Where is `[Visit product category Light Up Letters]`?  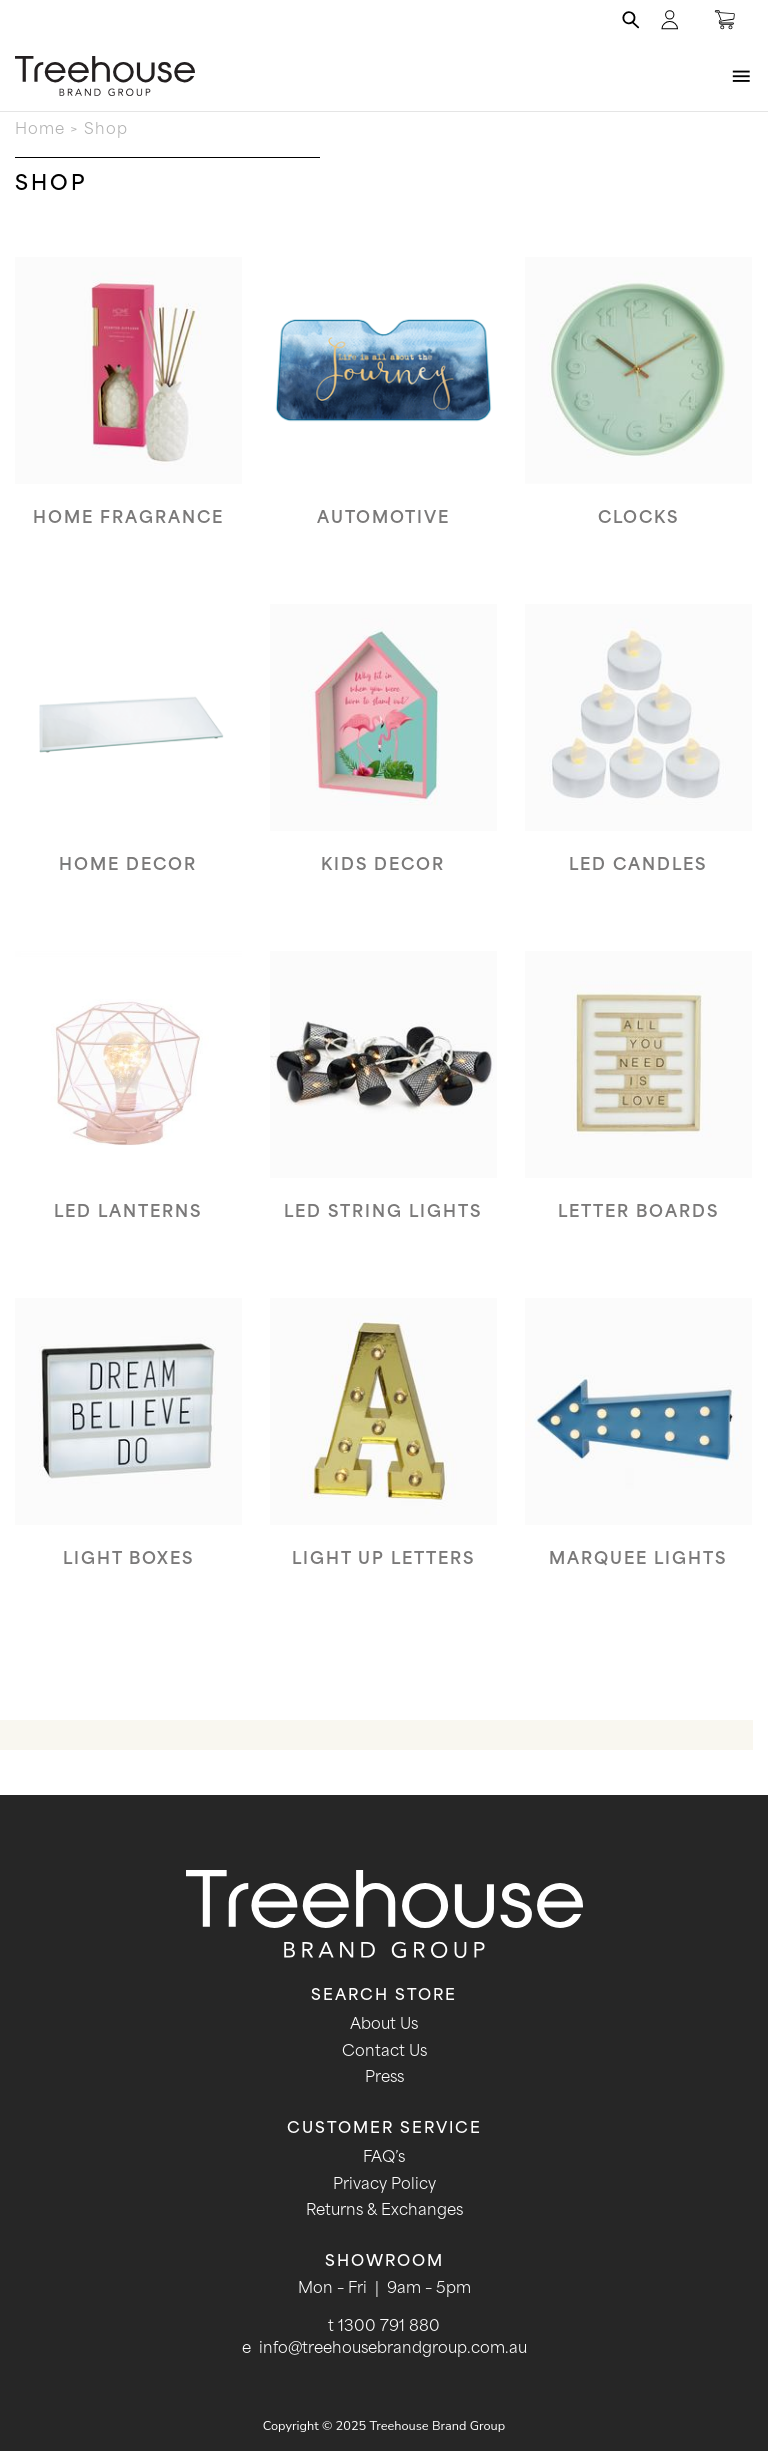
[Visit product category Light Up Letters] is located at coordinates (383, 1449).